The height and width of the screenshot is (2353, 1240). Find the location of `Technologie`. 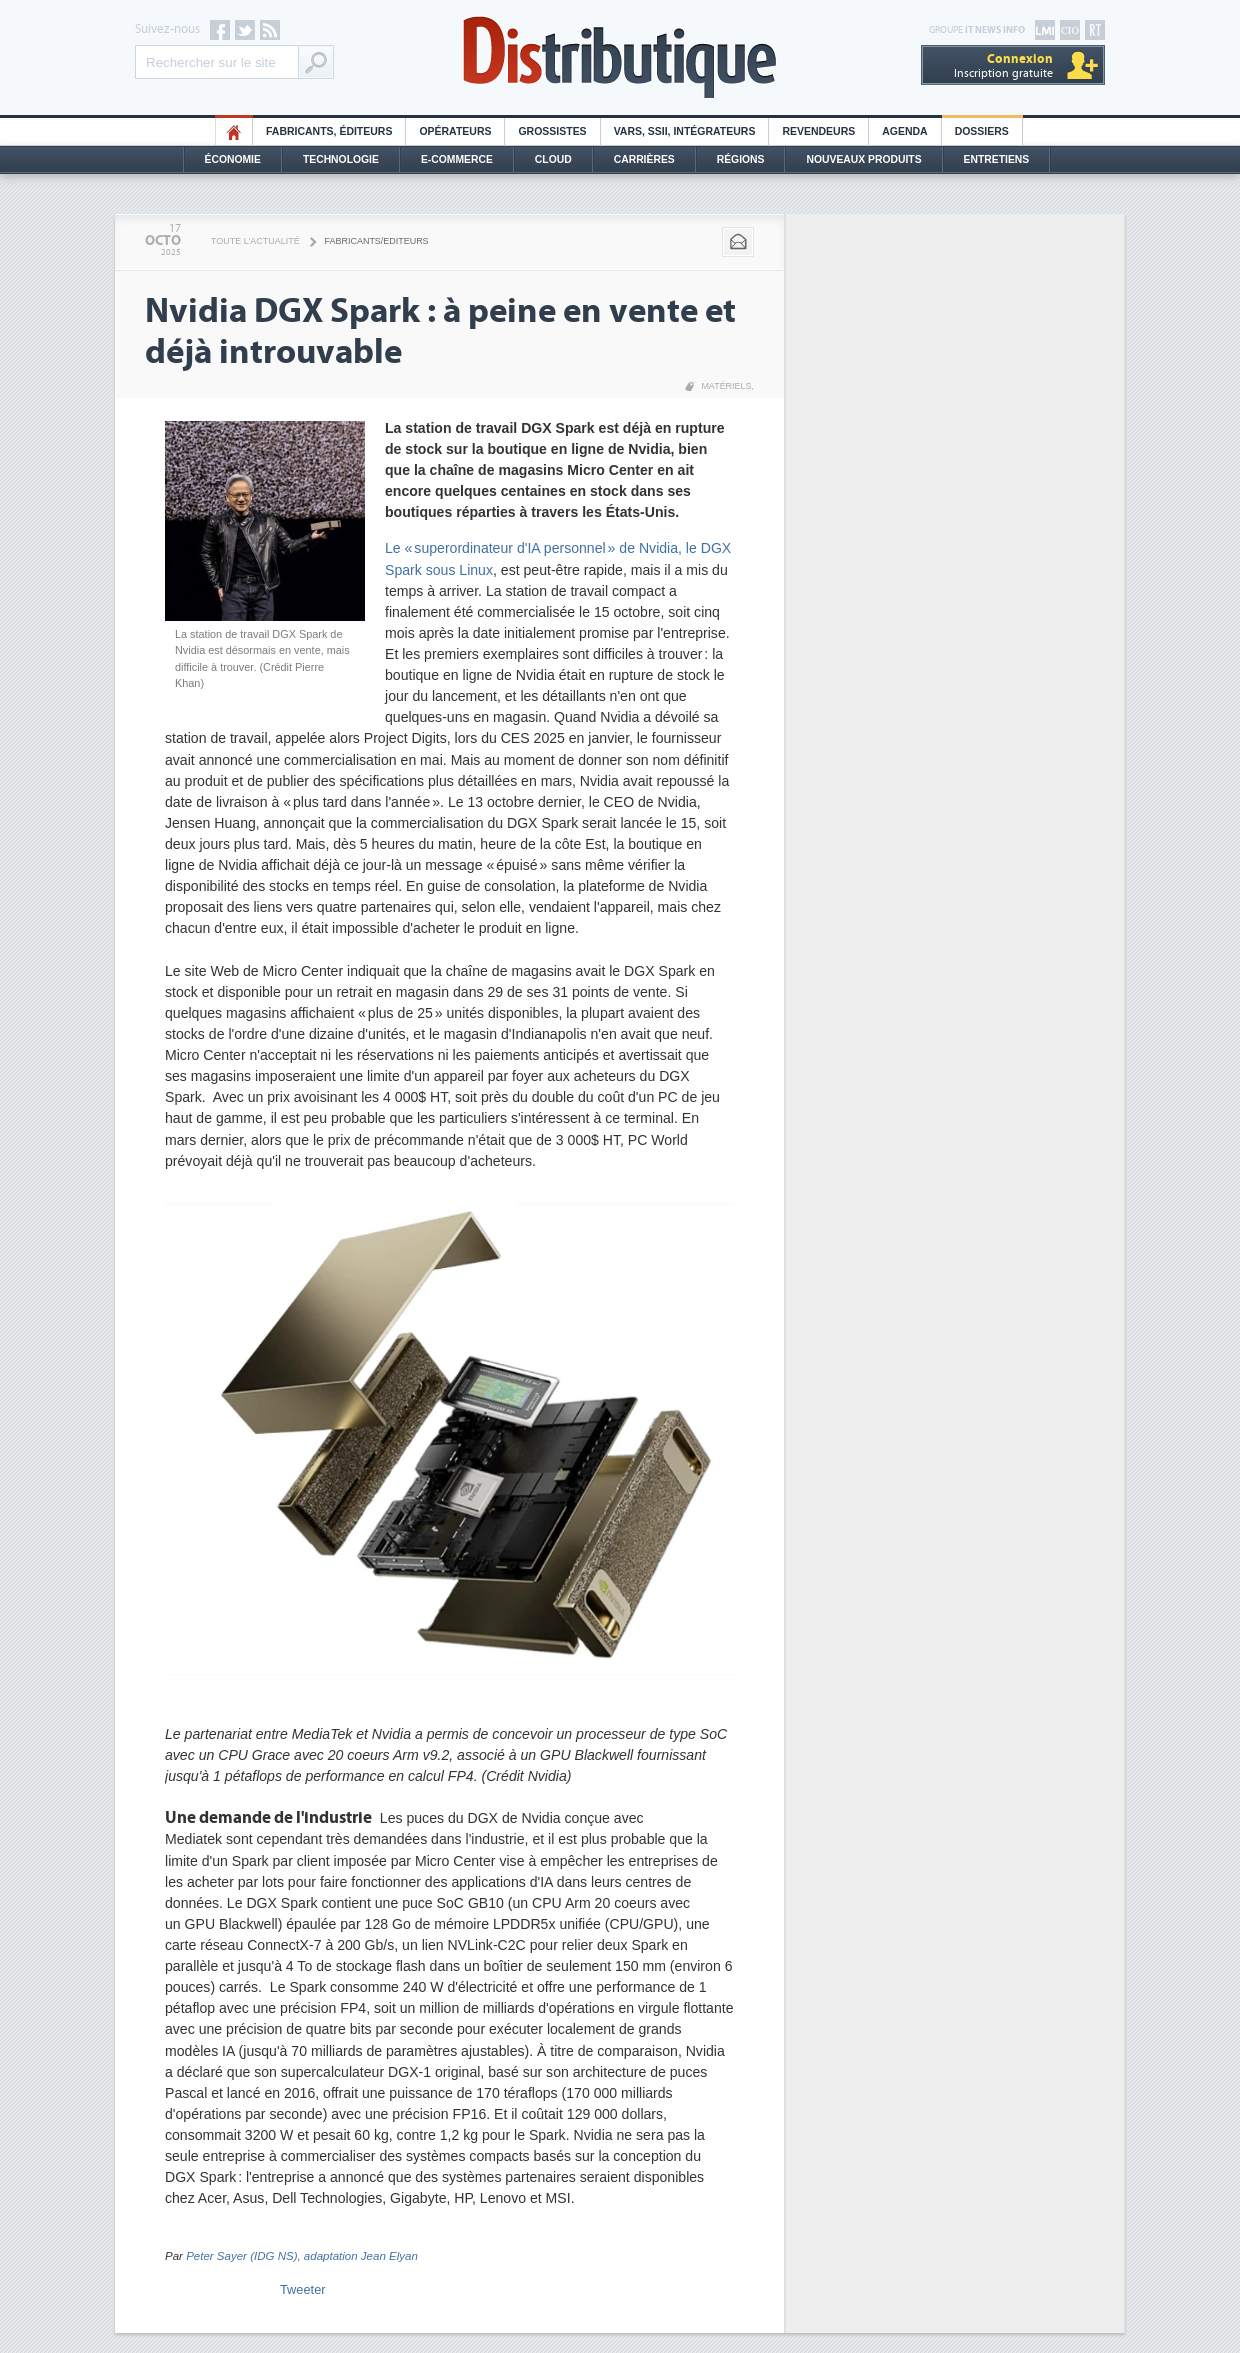

Technologie is located at coordinates (341, 159).